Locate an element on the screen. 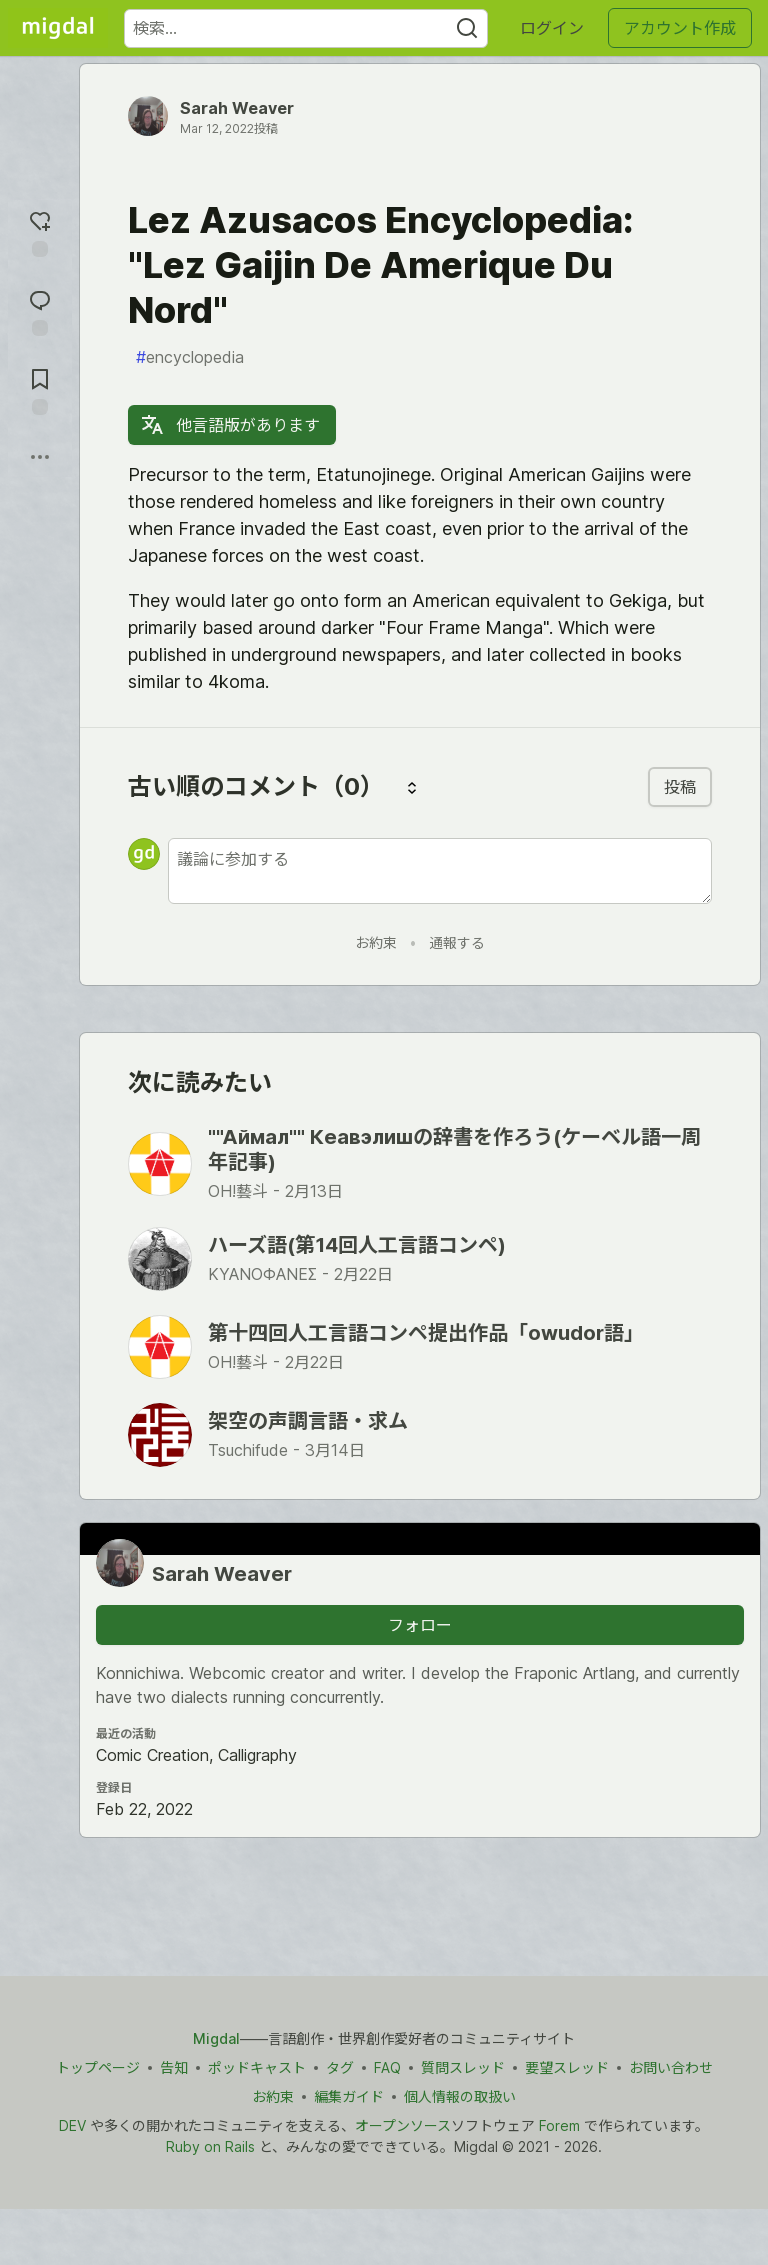 This screenshot has height=2265, width=768. [Migdal トップ] is located at coordinates (58, 28).